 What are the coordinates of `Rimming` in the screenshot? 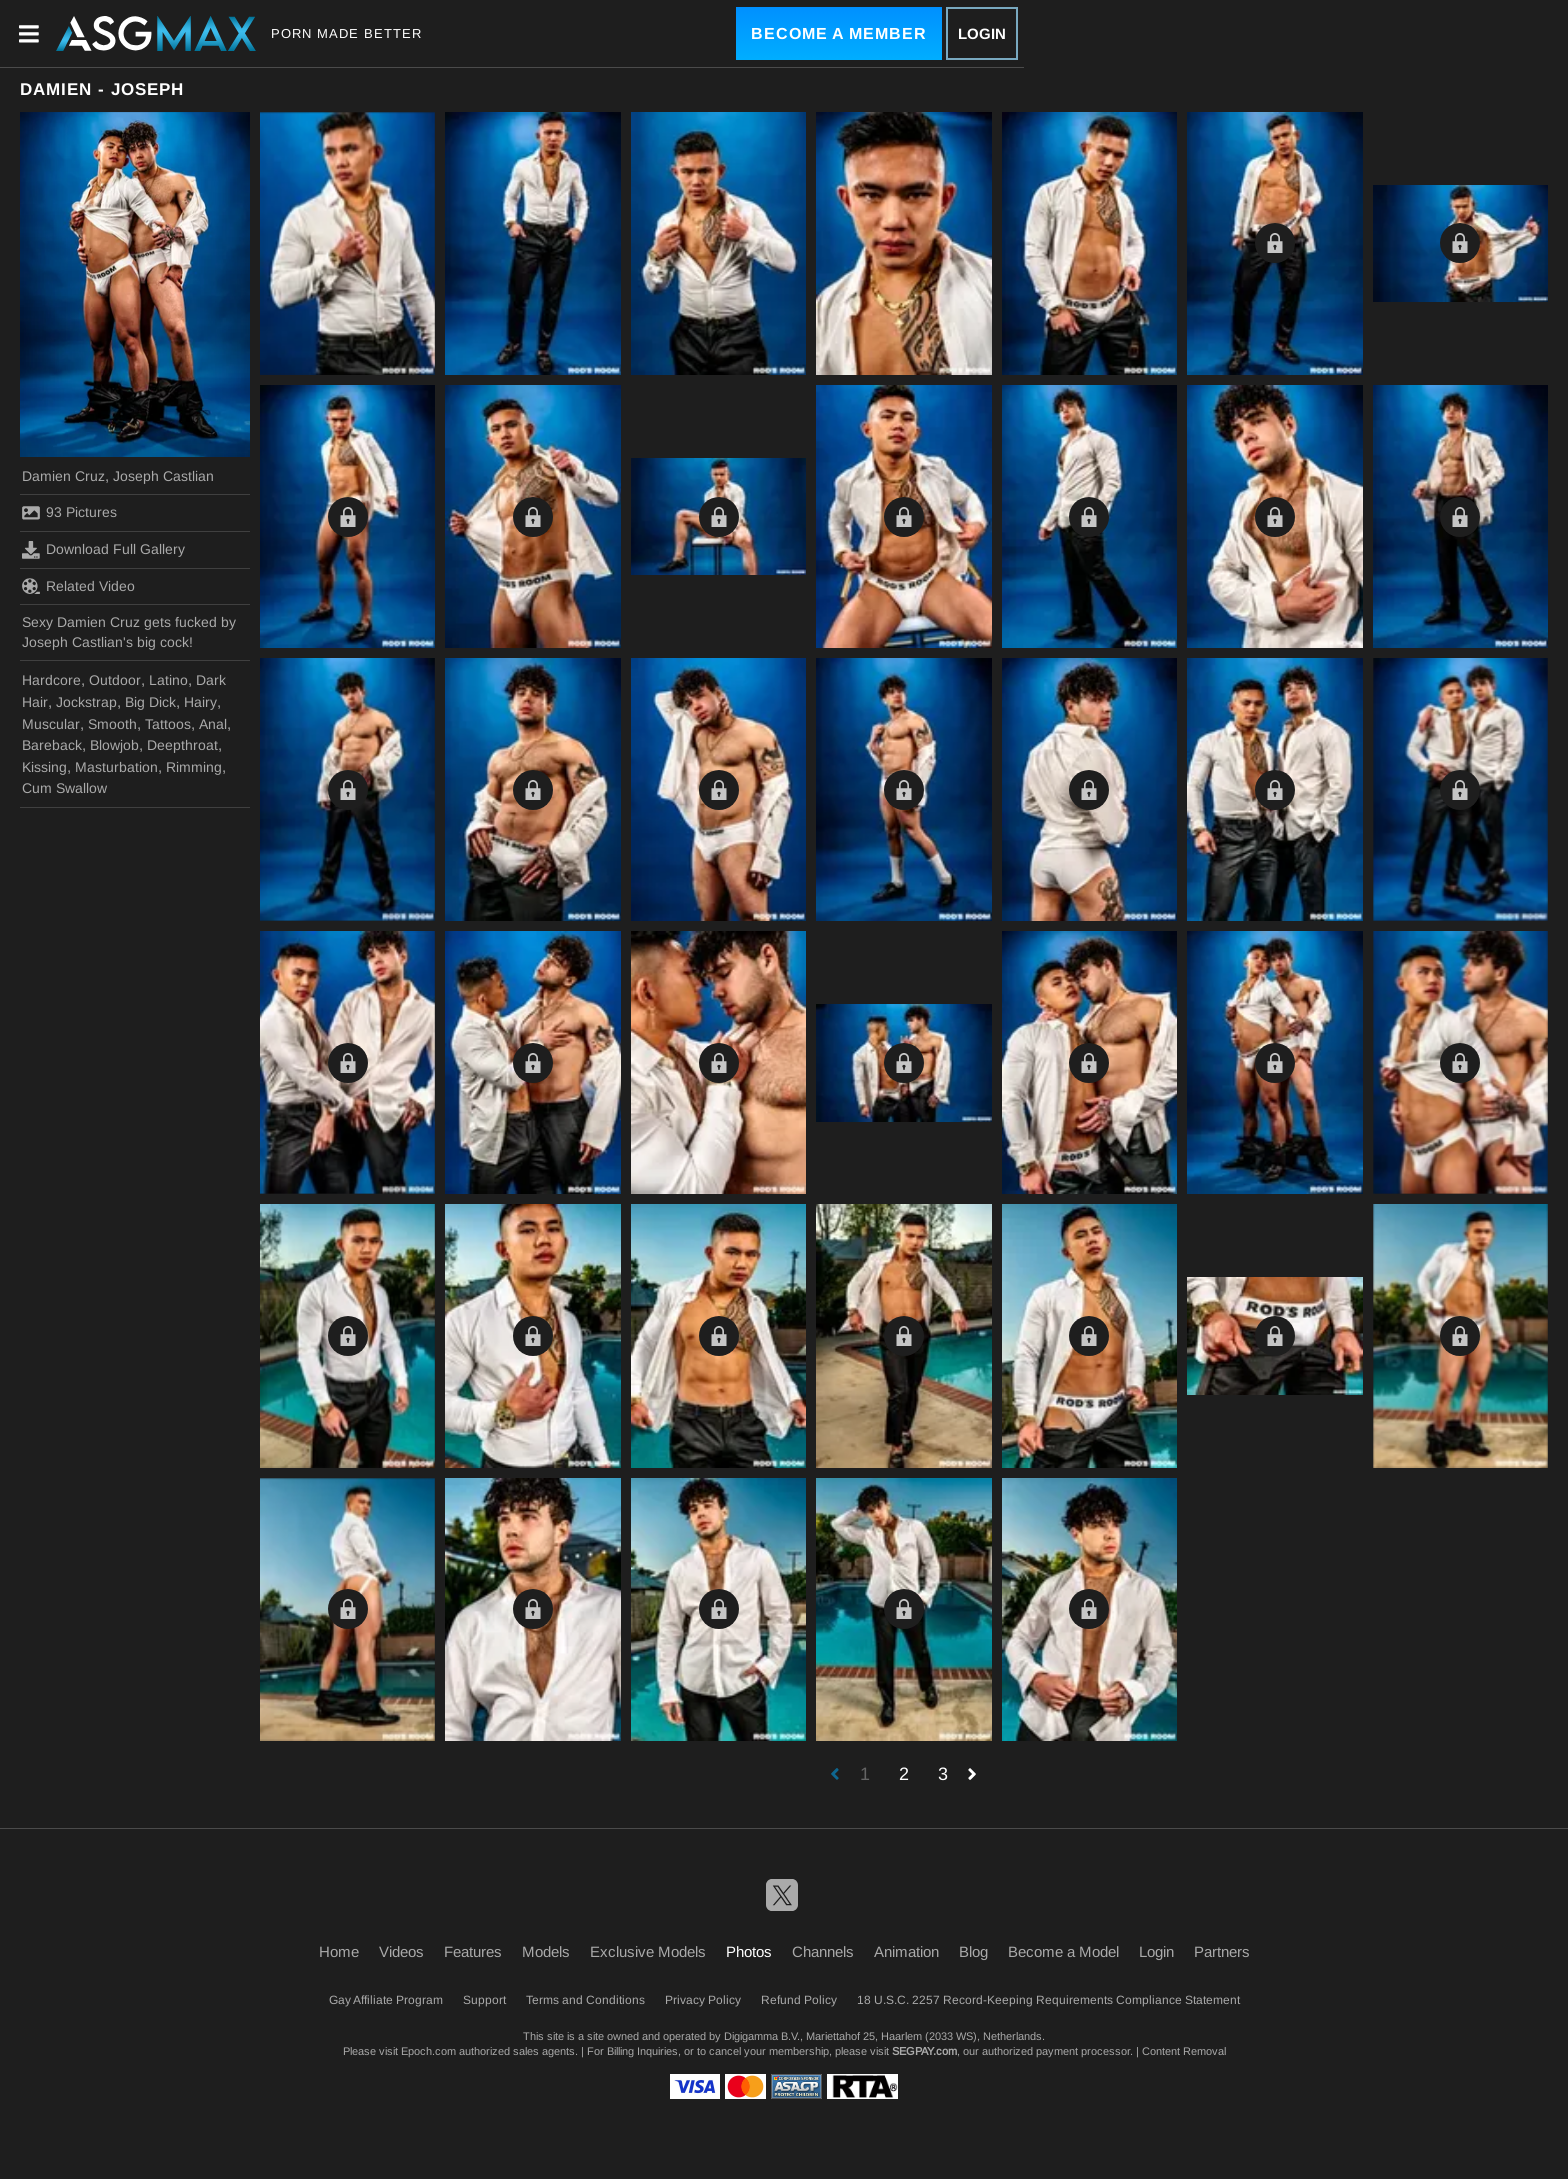 It's located at (194, 767).